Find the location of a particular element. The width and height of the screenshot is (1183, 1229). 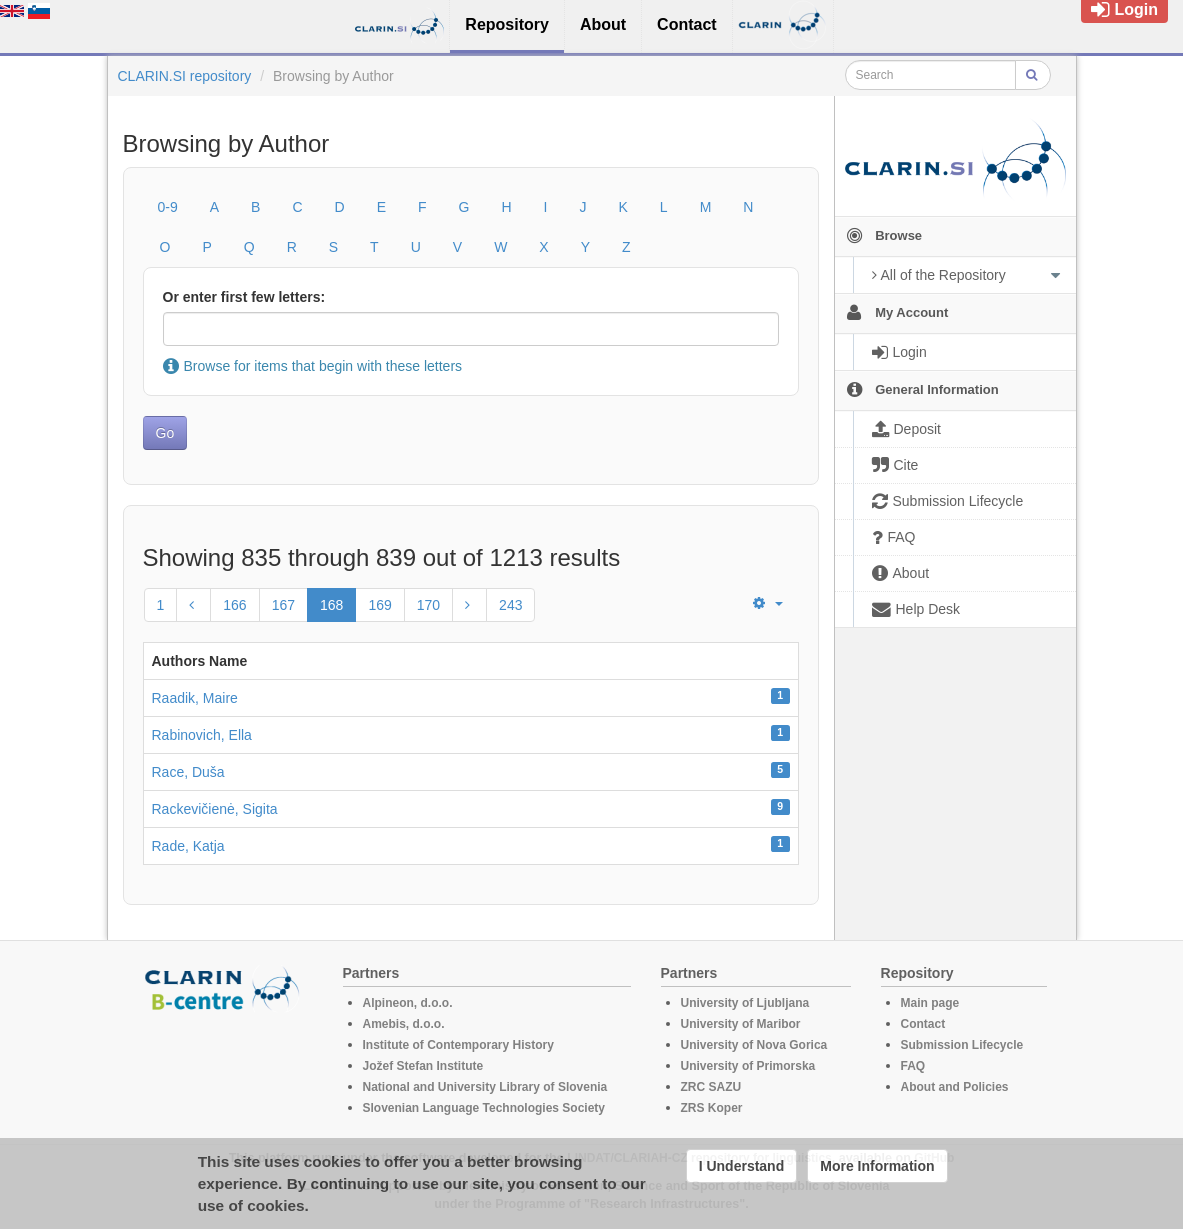

166 is located at coordinates (234, 605).